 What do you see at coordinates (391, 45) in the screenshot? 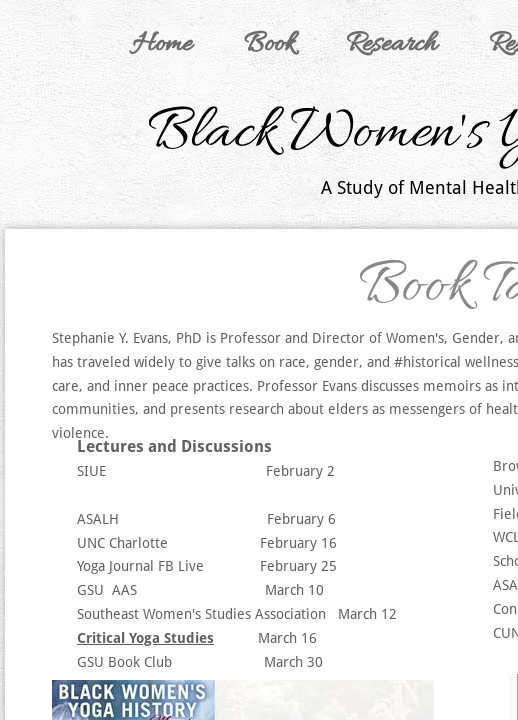
I see `Research` at bounding box center [391, 45].